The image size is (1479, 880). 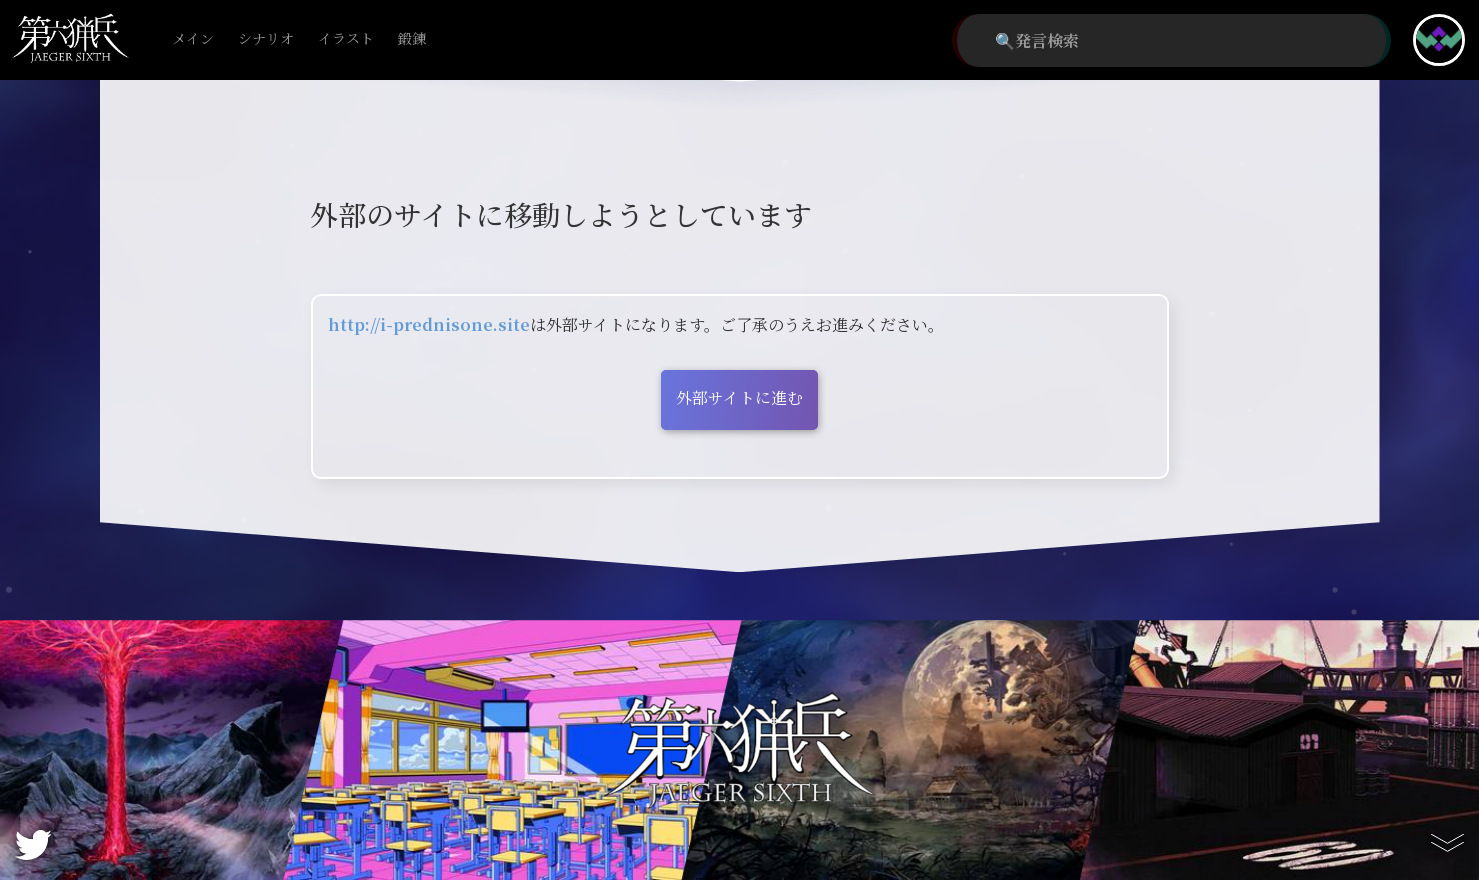 I want to click on 鍛錬, so click(x=412, y=39).